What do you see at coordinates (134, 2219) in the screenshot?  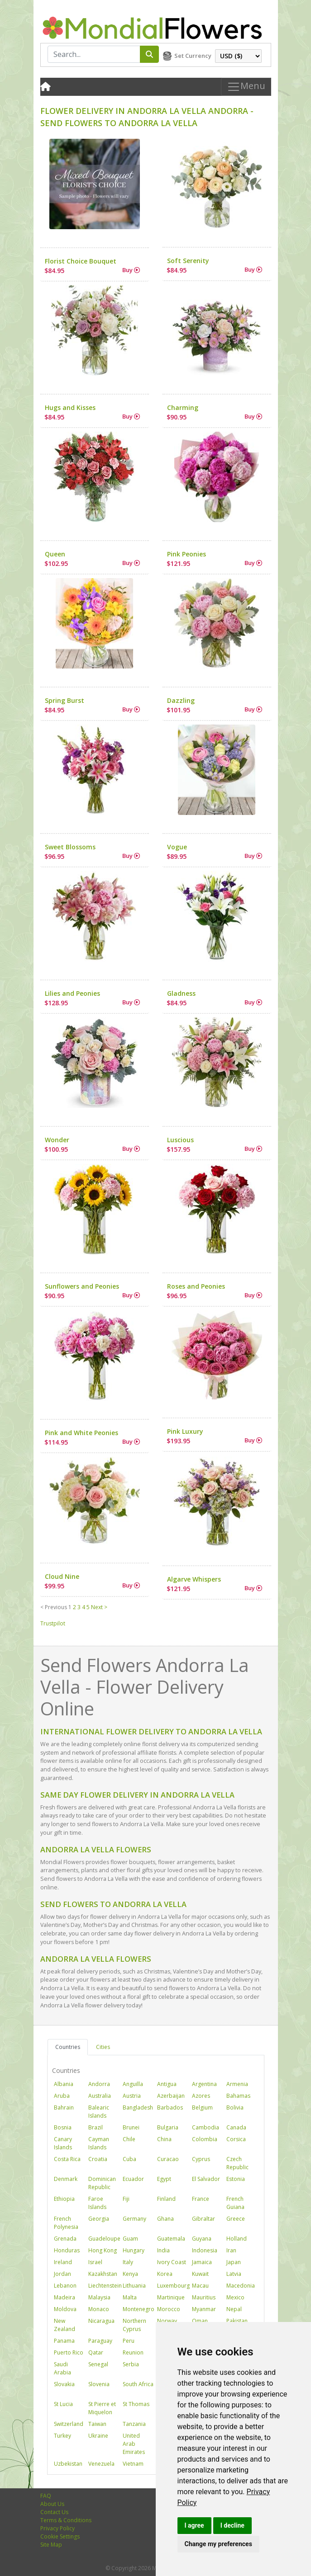 I see `Germany` at bounding box center [134, 2219].